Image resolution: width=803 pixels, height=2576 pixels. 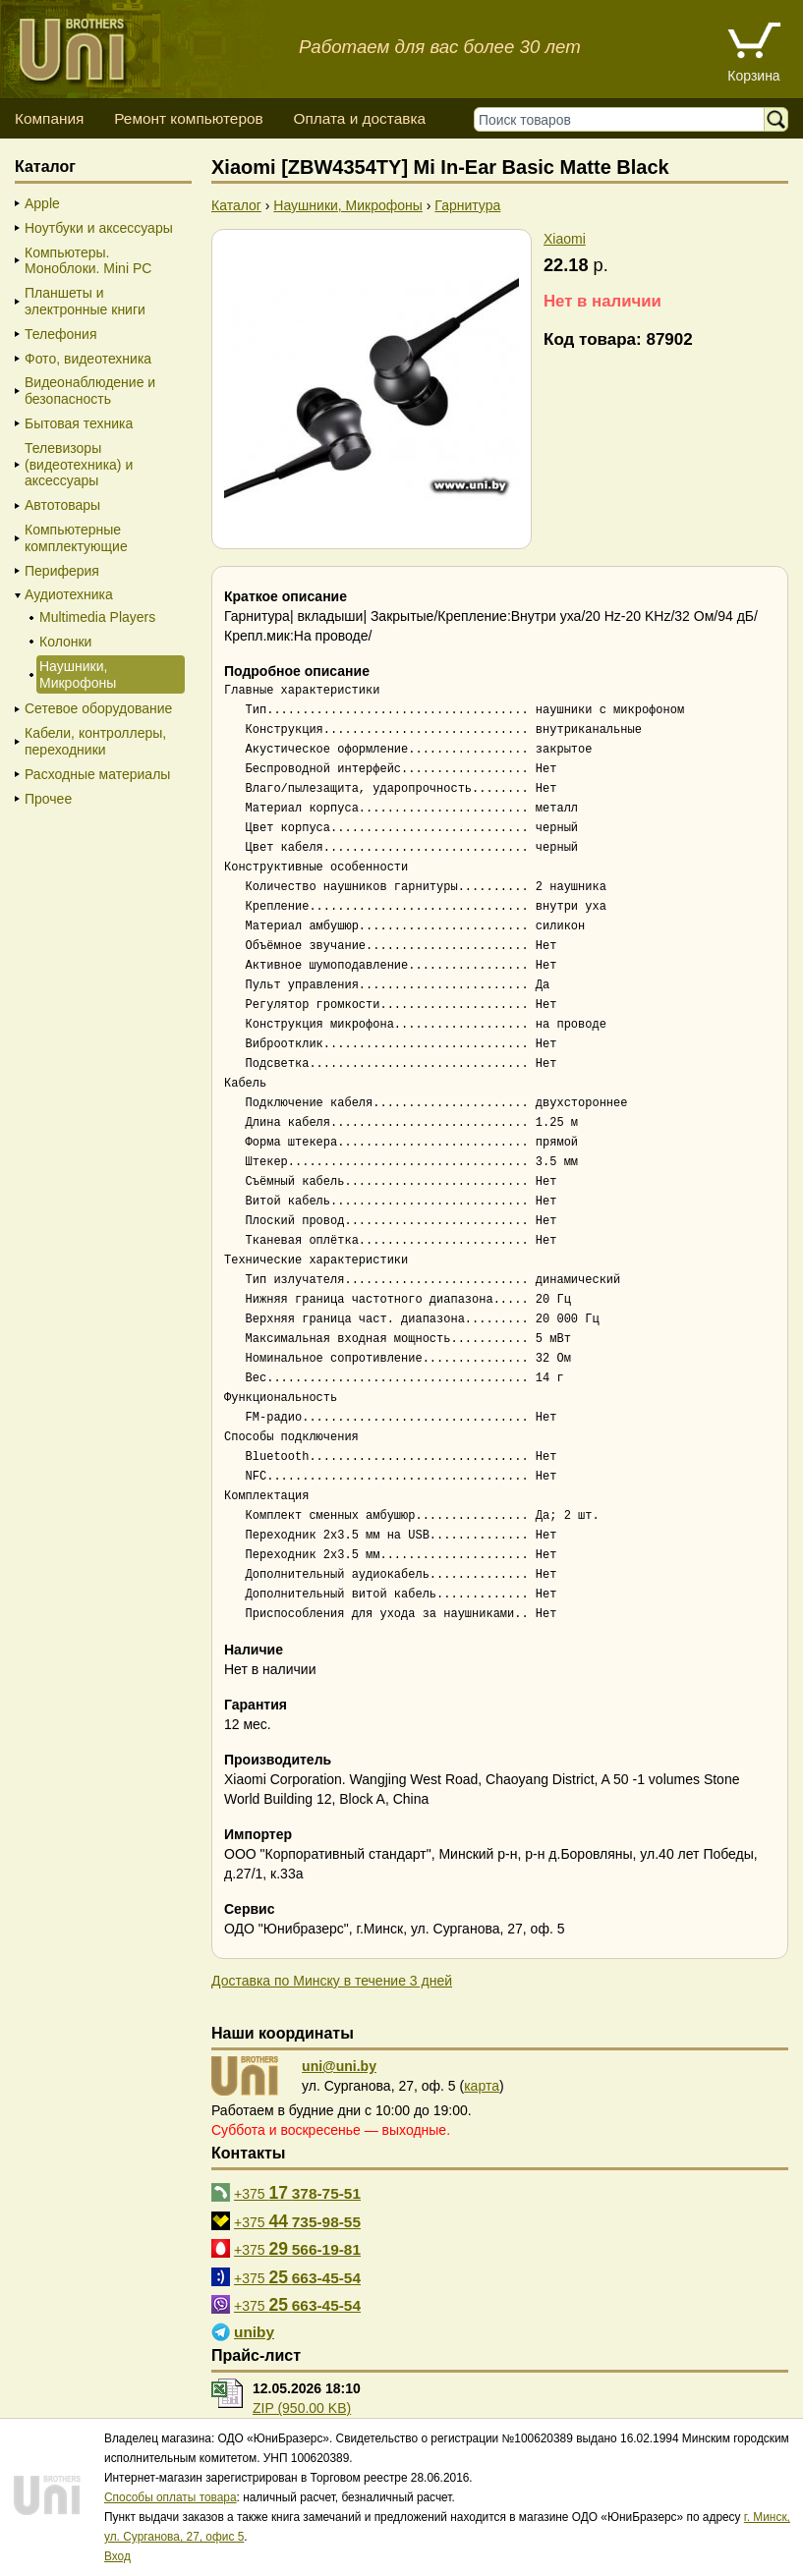 What do you see at coordinates (90, 390) in the screenshot?
I see `Видеонаблюдение и безопасность` at bounding box center [90, 390].